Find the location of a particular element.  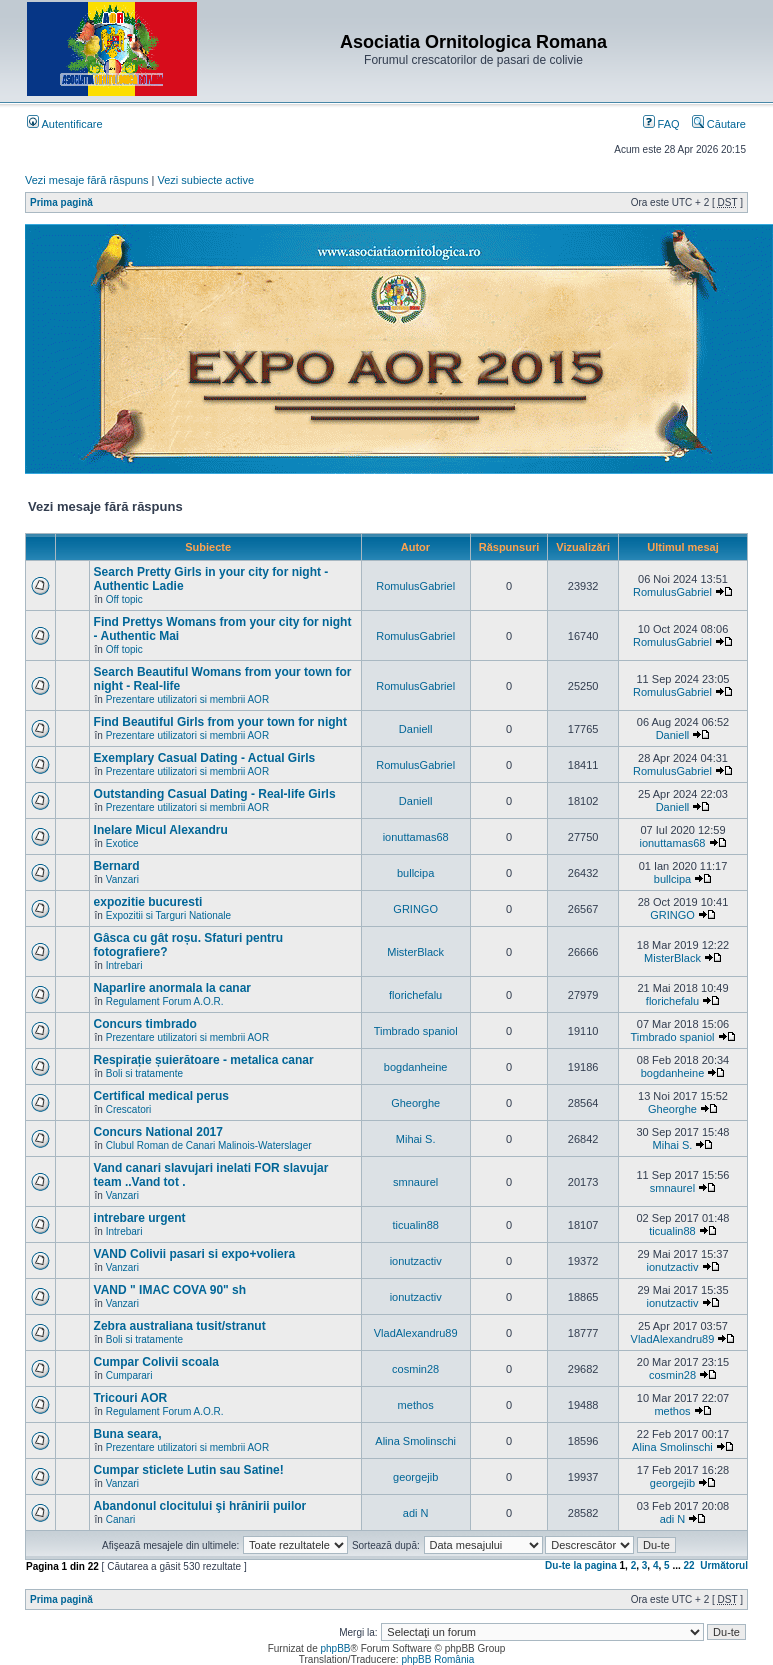

ticualin88 is located at coordinates (415, 1225).